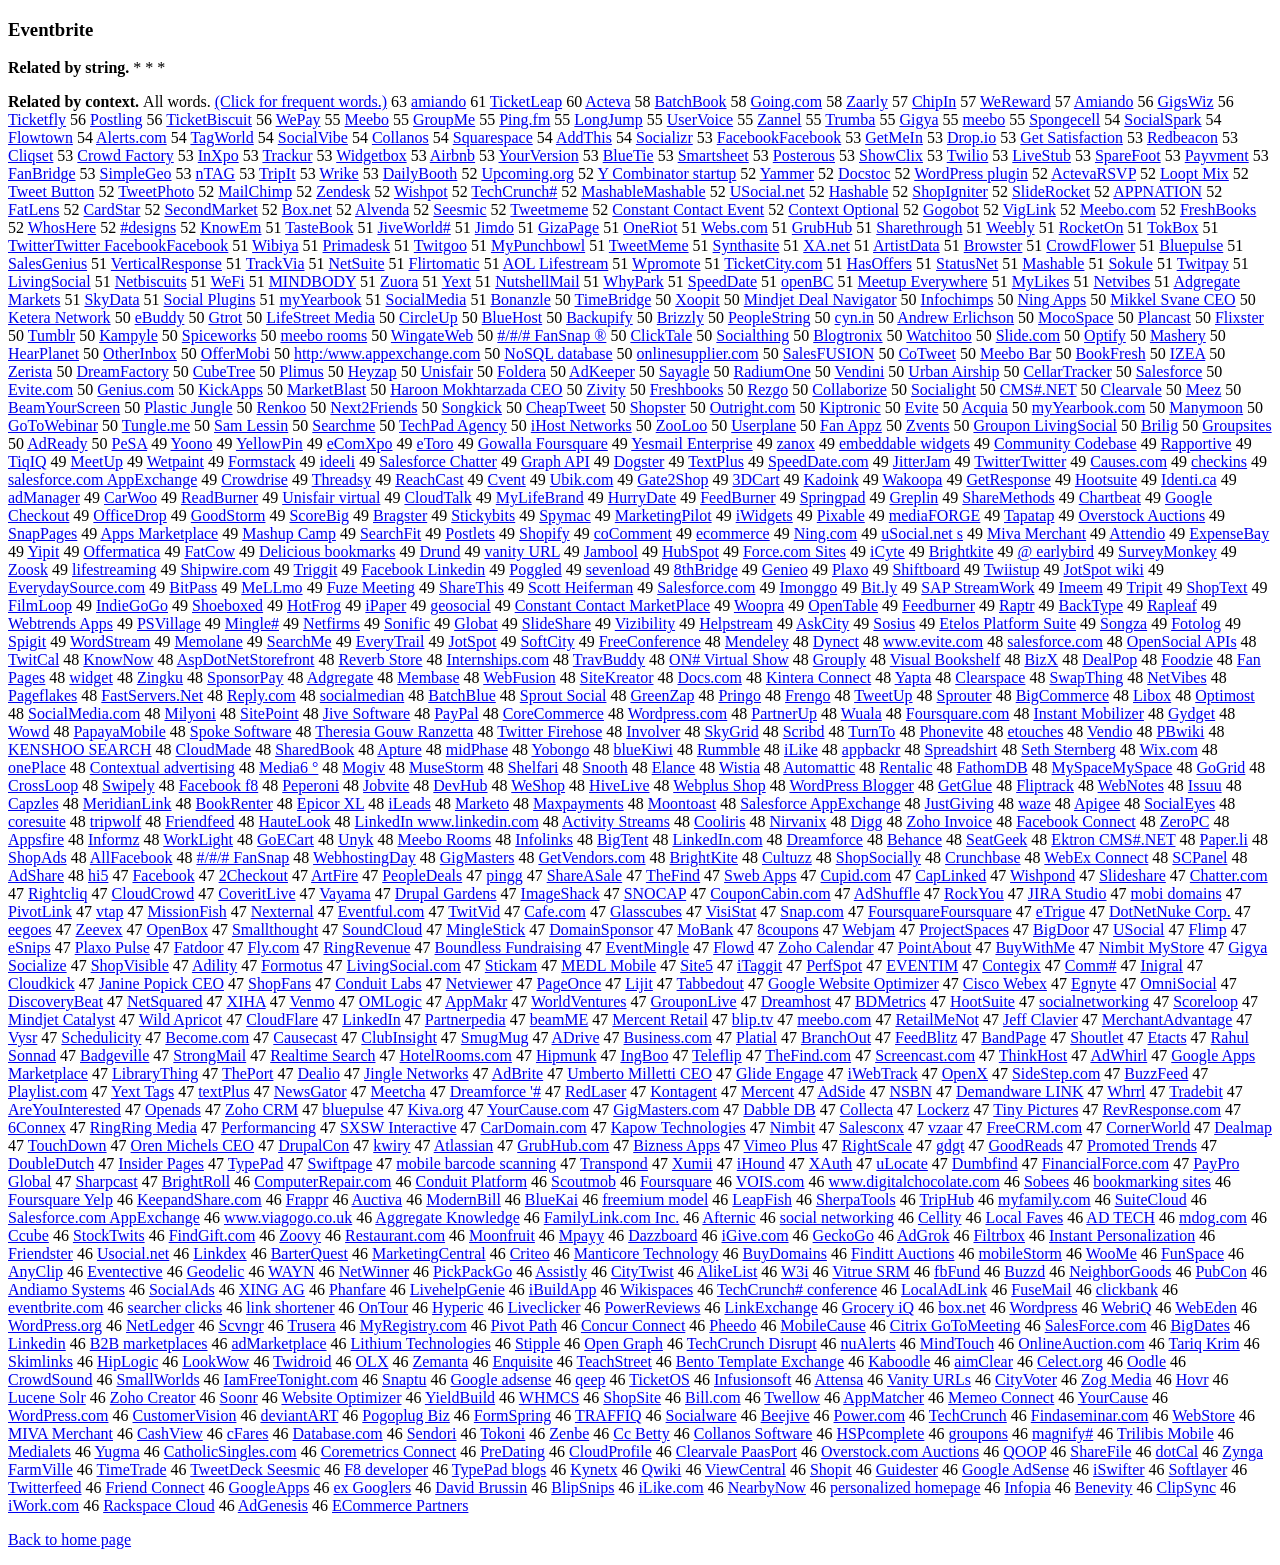 The image size is (1280, 1565). What do you see at coordinates (215, 1361) in the screenshot?
I see `LookWow` at bounding box center [215, 1361].